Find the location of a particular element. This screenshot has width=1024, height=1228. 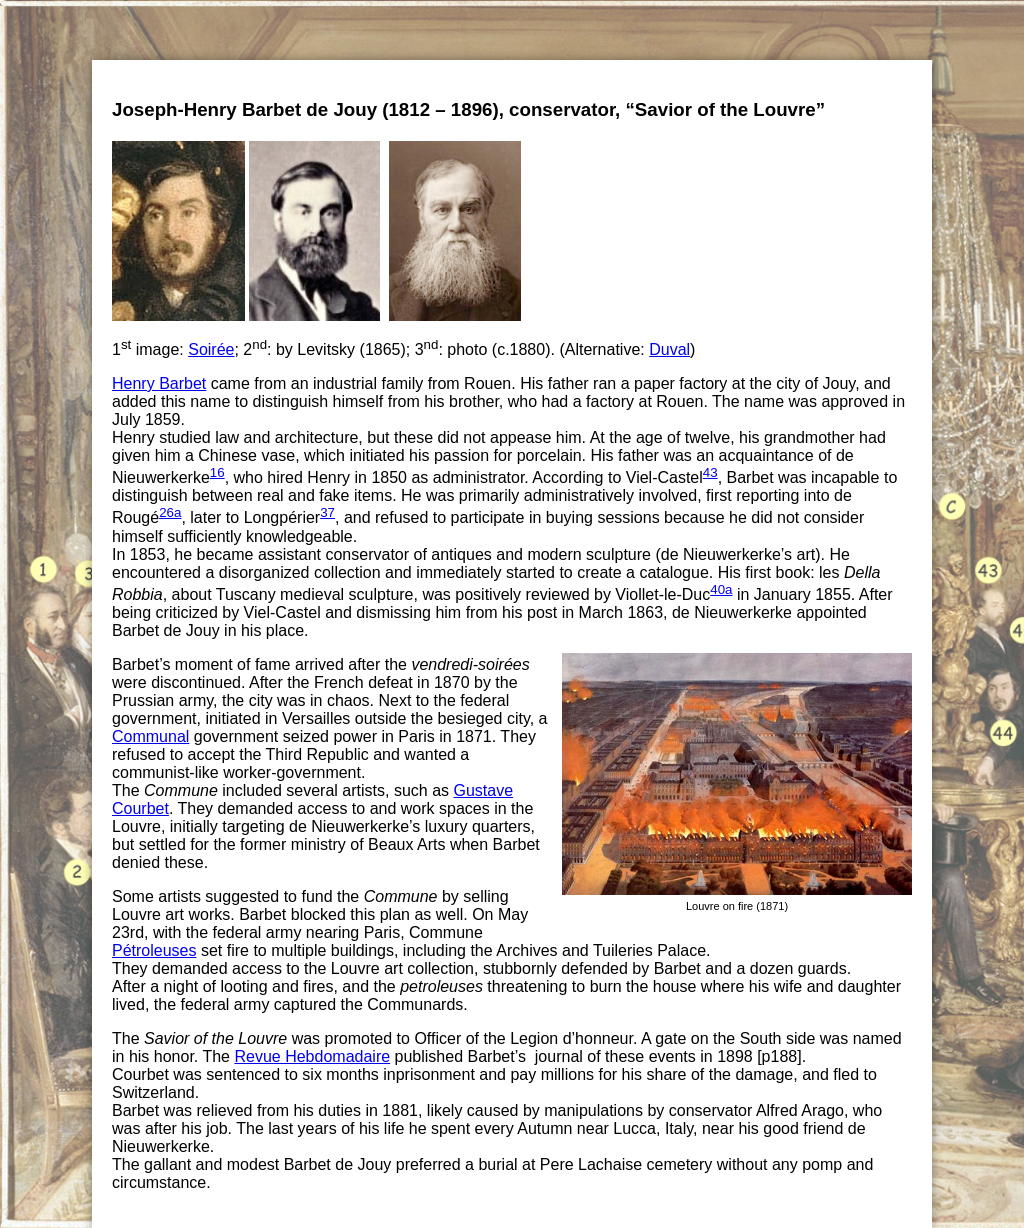

Pétroleuses is located at coordinates (154, 950).